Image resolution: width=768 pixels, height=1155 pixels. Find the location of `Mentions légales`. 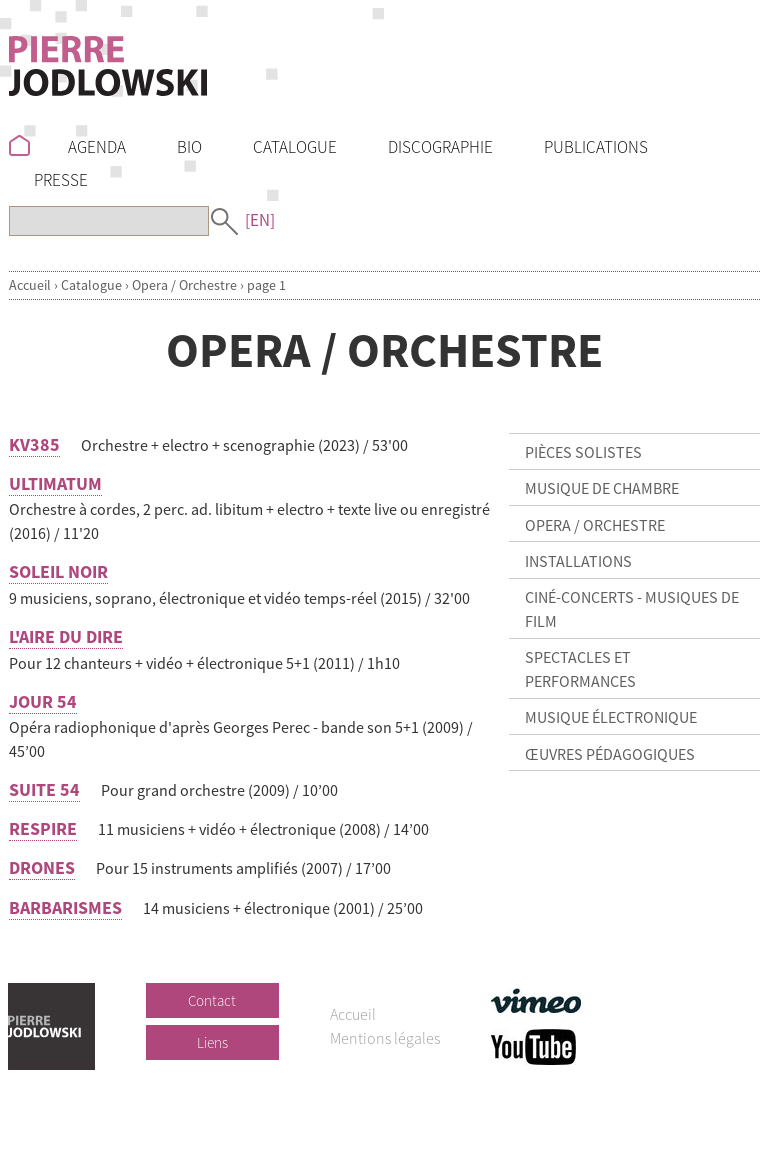

Mentions légales is located at coordinates (385, 1038).